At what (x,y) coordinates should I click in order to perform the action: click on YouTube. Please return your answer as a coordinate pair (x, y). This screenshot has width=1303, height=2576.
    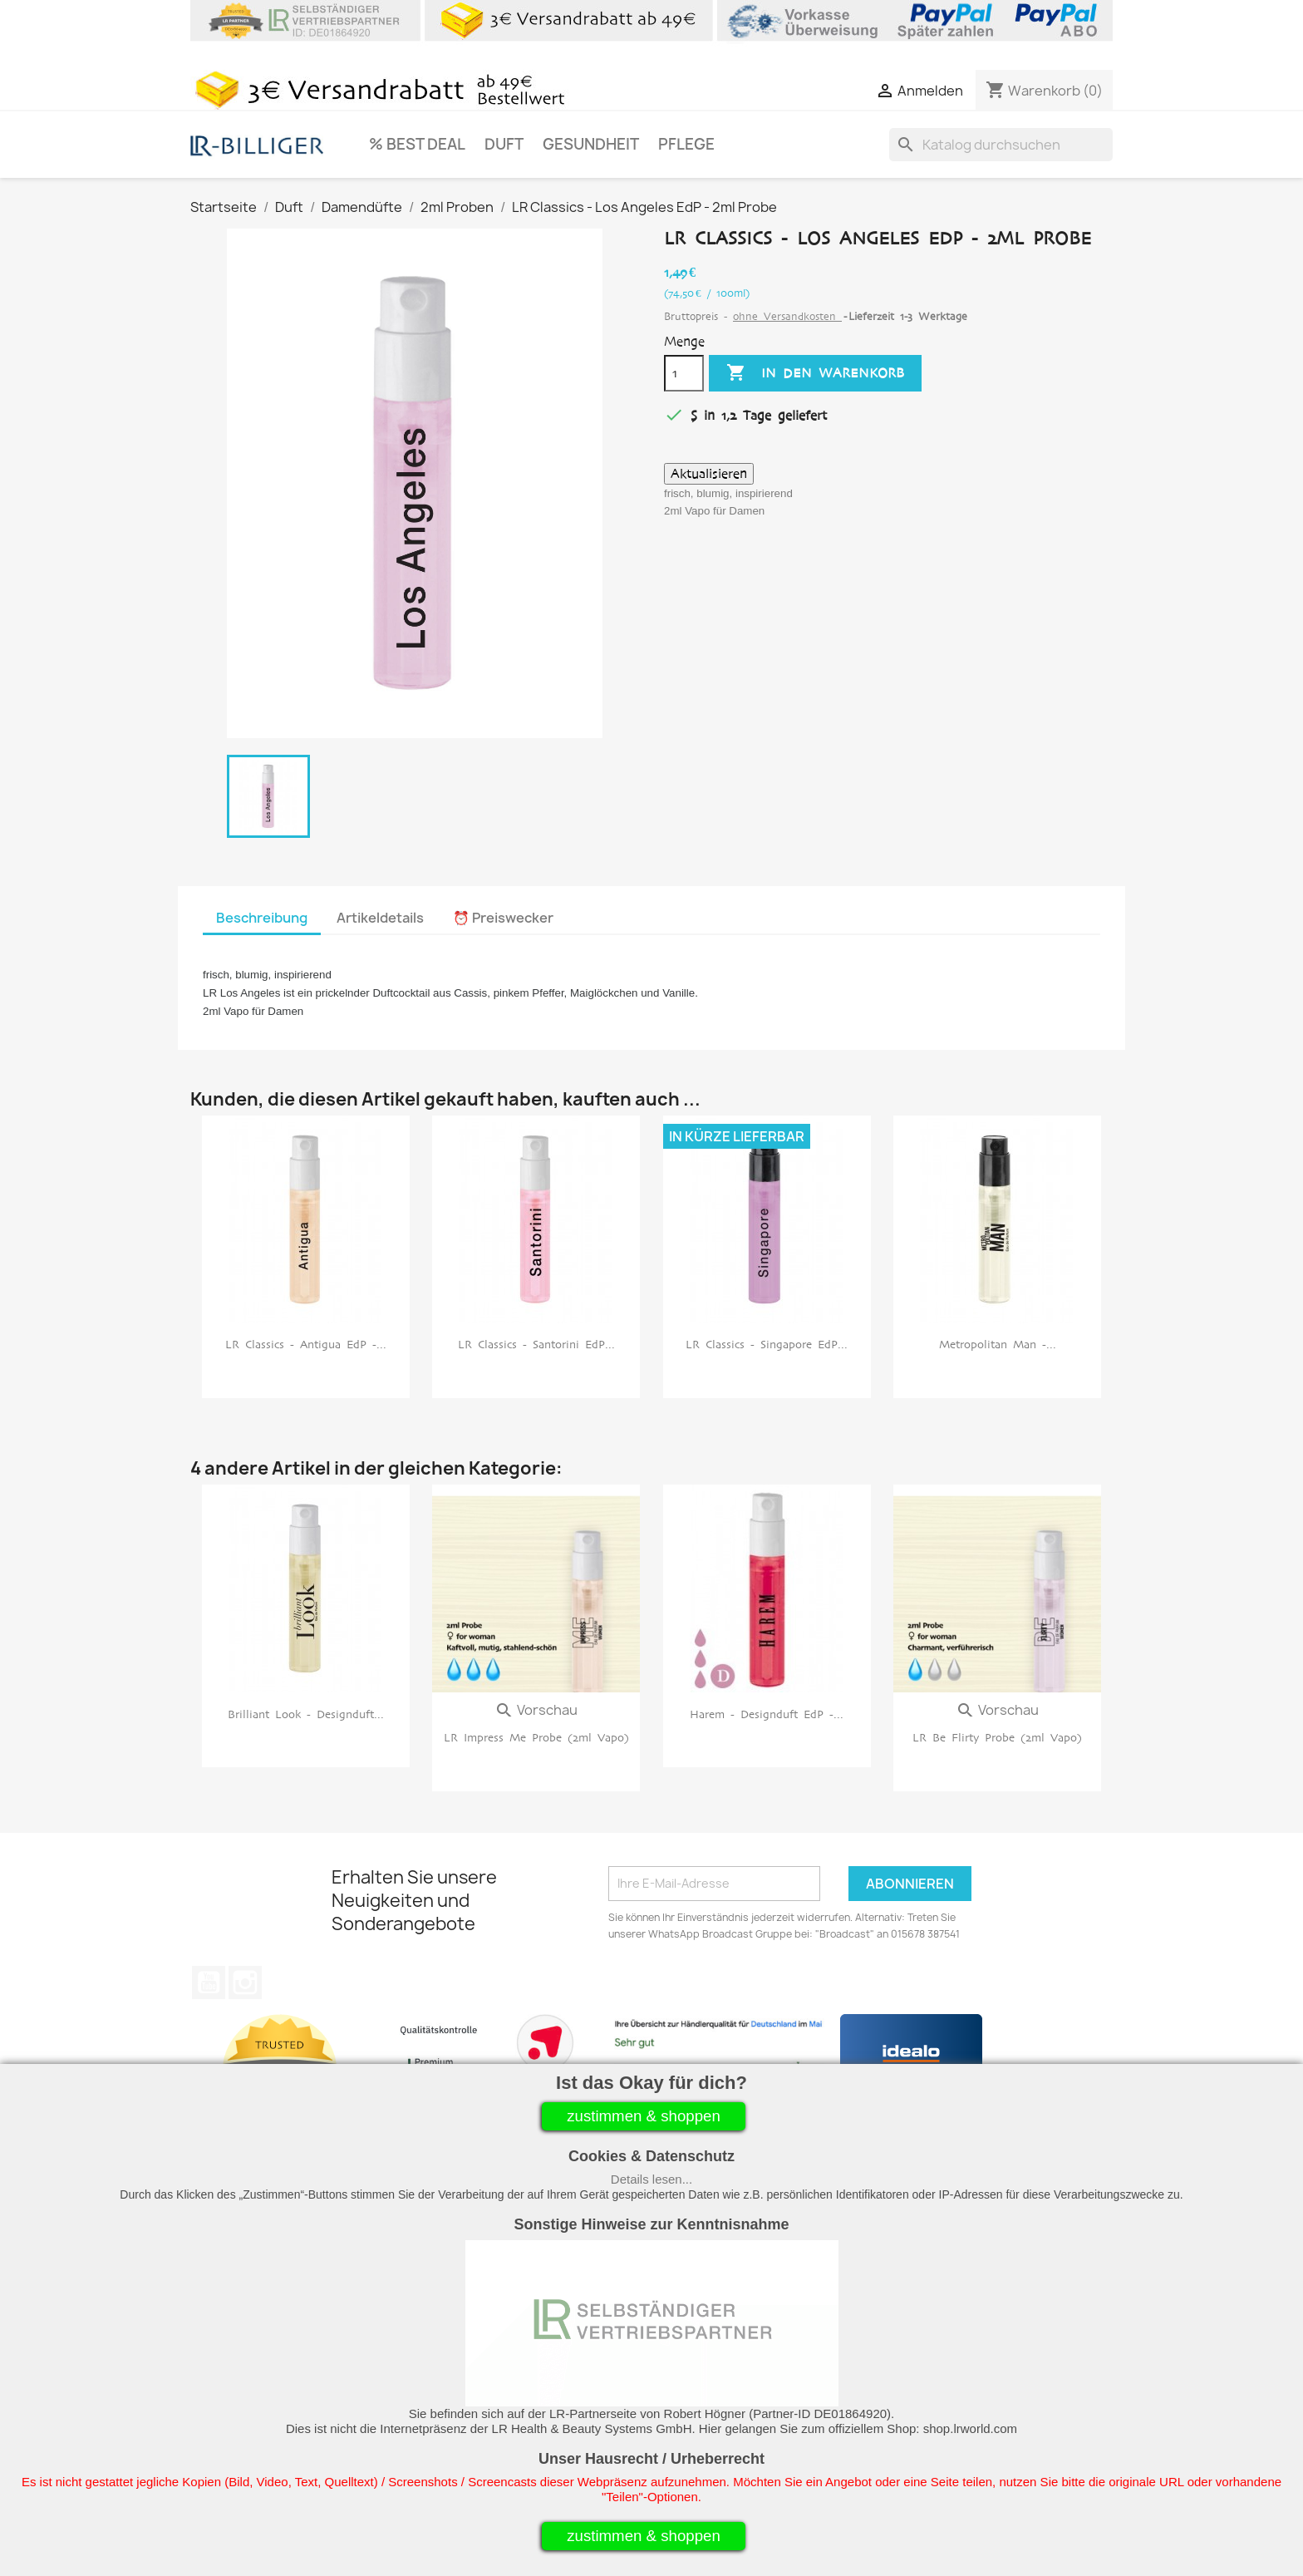
    Looking at the image, I should click on (208, 1982).